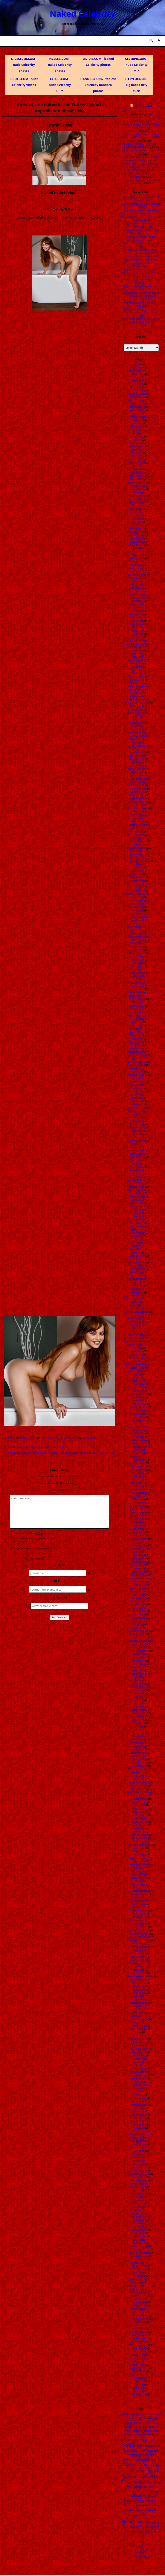  What do you see at coordinates (137, 831) in the screenshot?
I see `Chloe Bennet` at bounding box center [137, 831].